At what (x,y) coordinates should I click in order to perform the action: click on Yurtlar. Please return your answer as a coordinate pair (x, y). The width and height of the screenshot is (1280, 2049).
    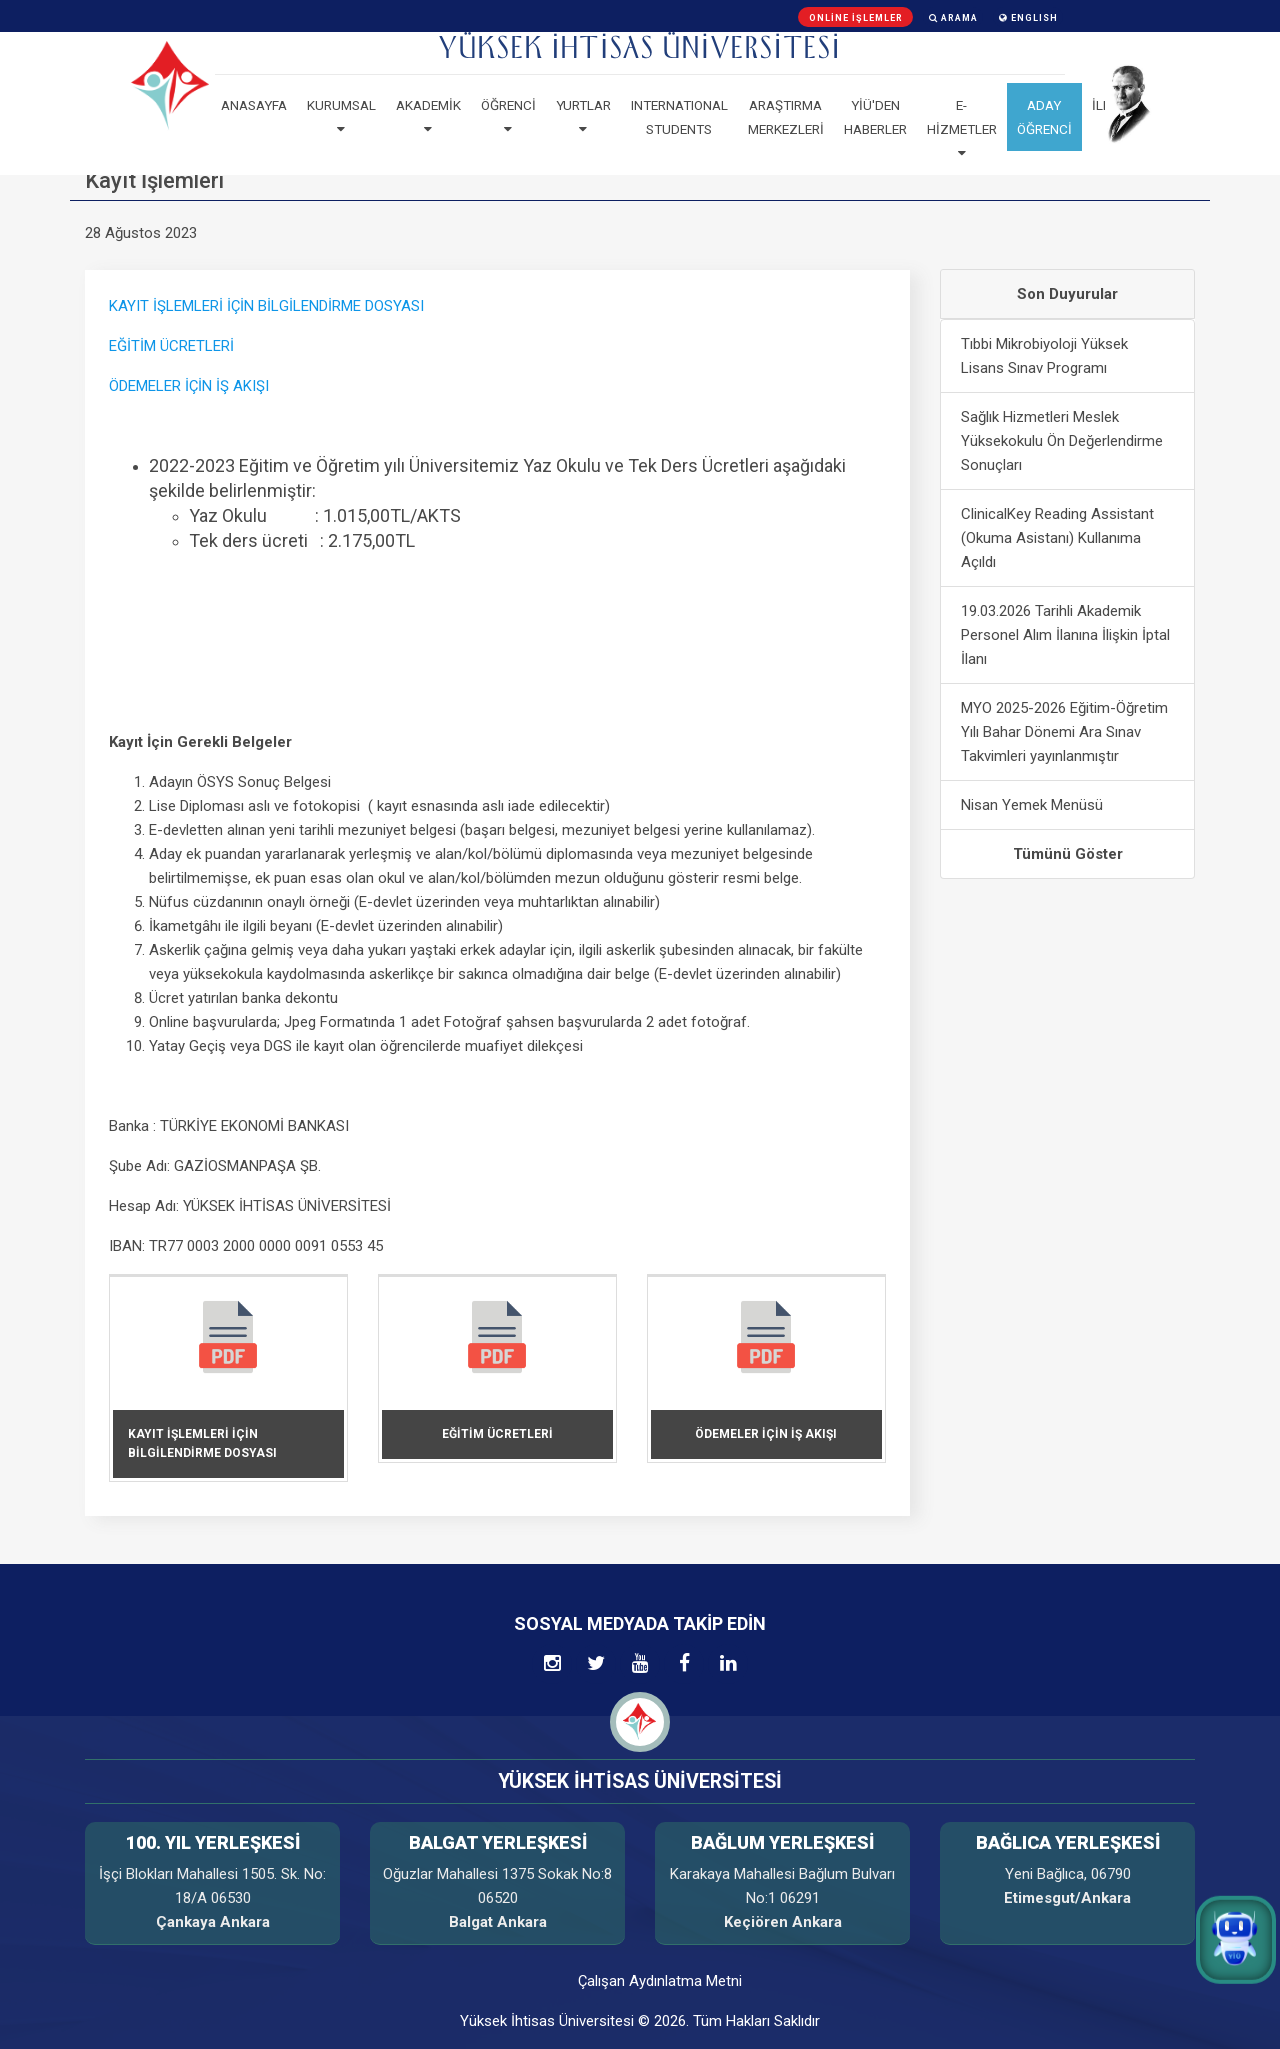
    Looking at the image, I should click on (583, 117).